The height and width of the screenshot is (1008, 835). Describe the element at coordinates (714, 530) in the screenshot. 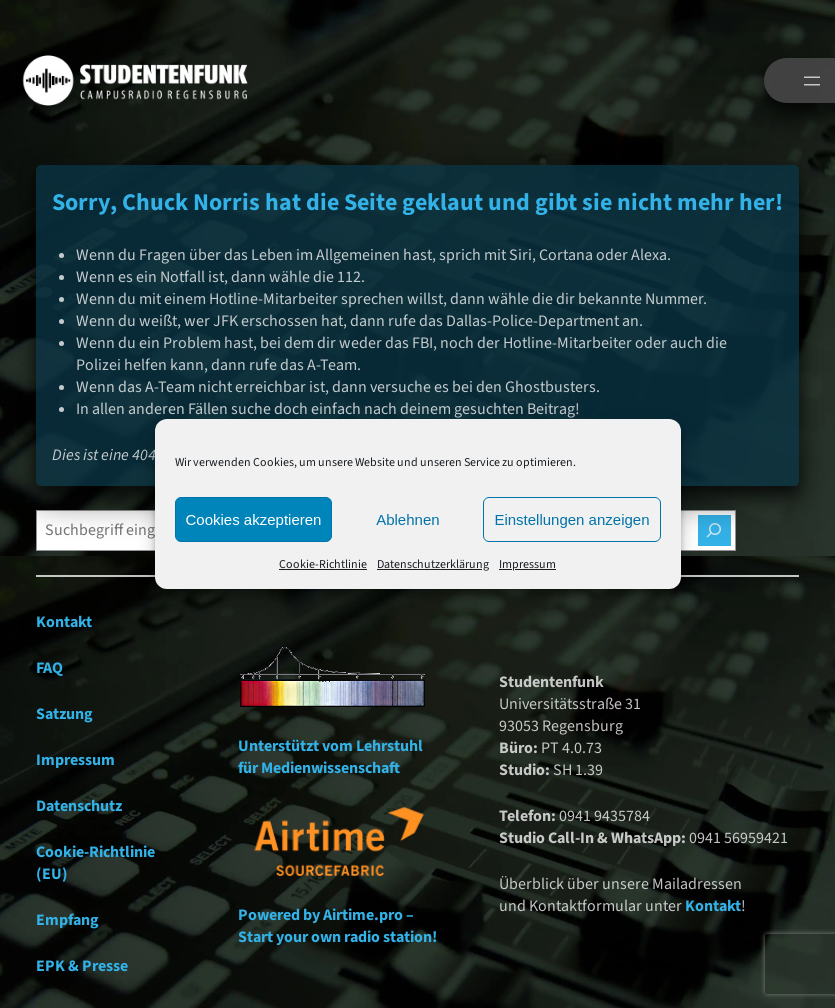

I see `[Suchen]` at that location.